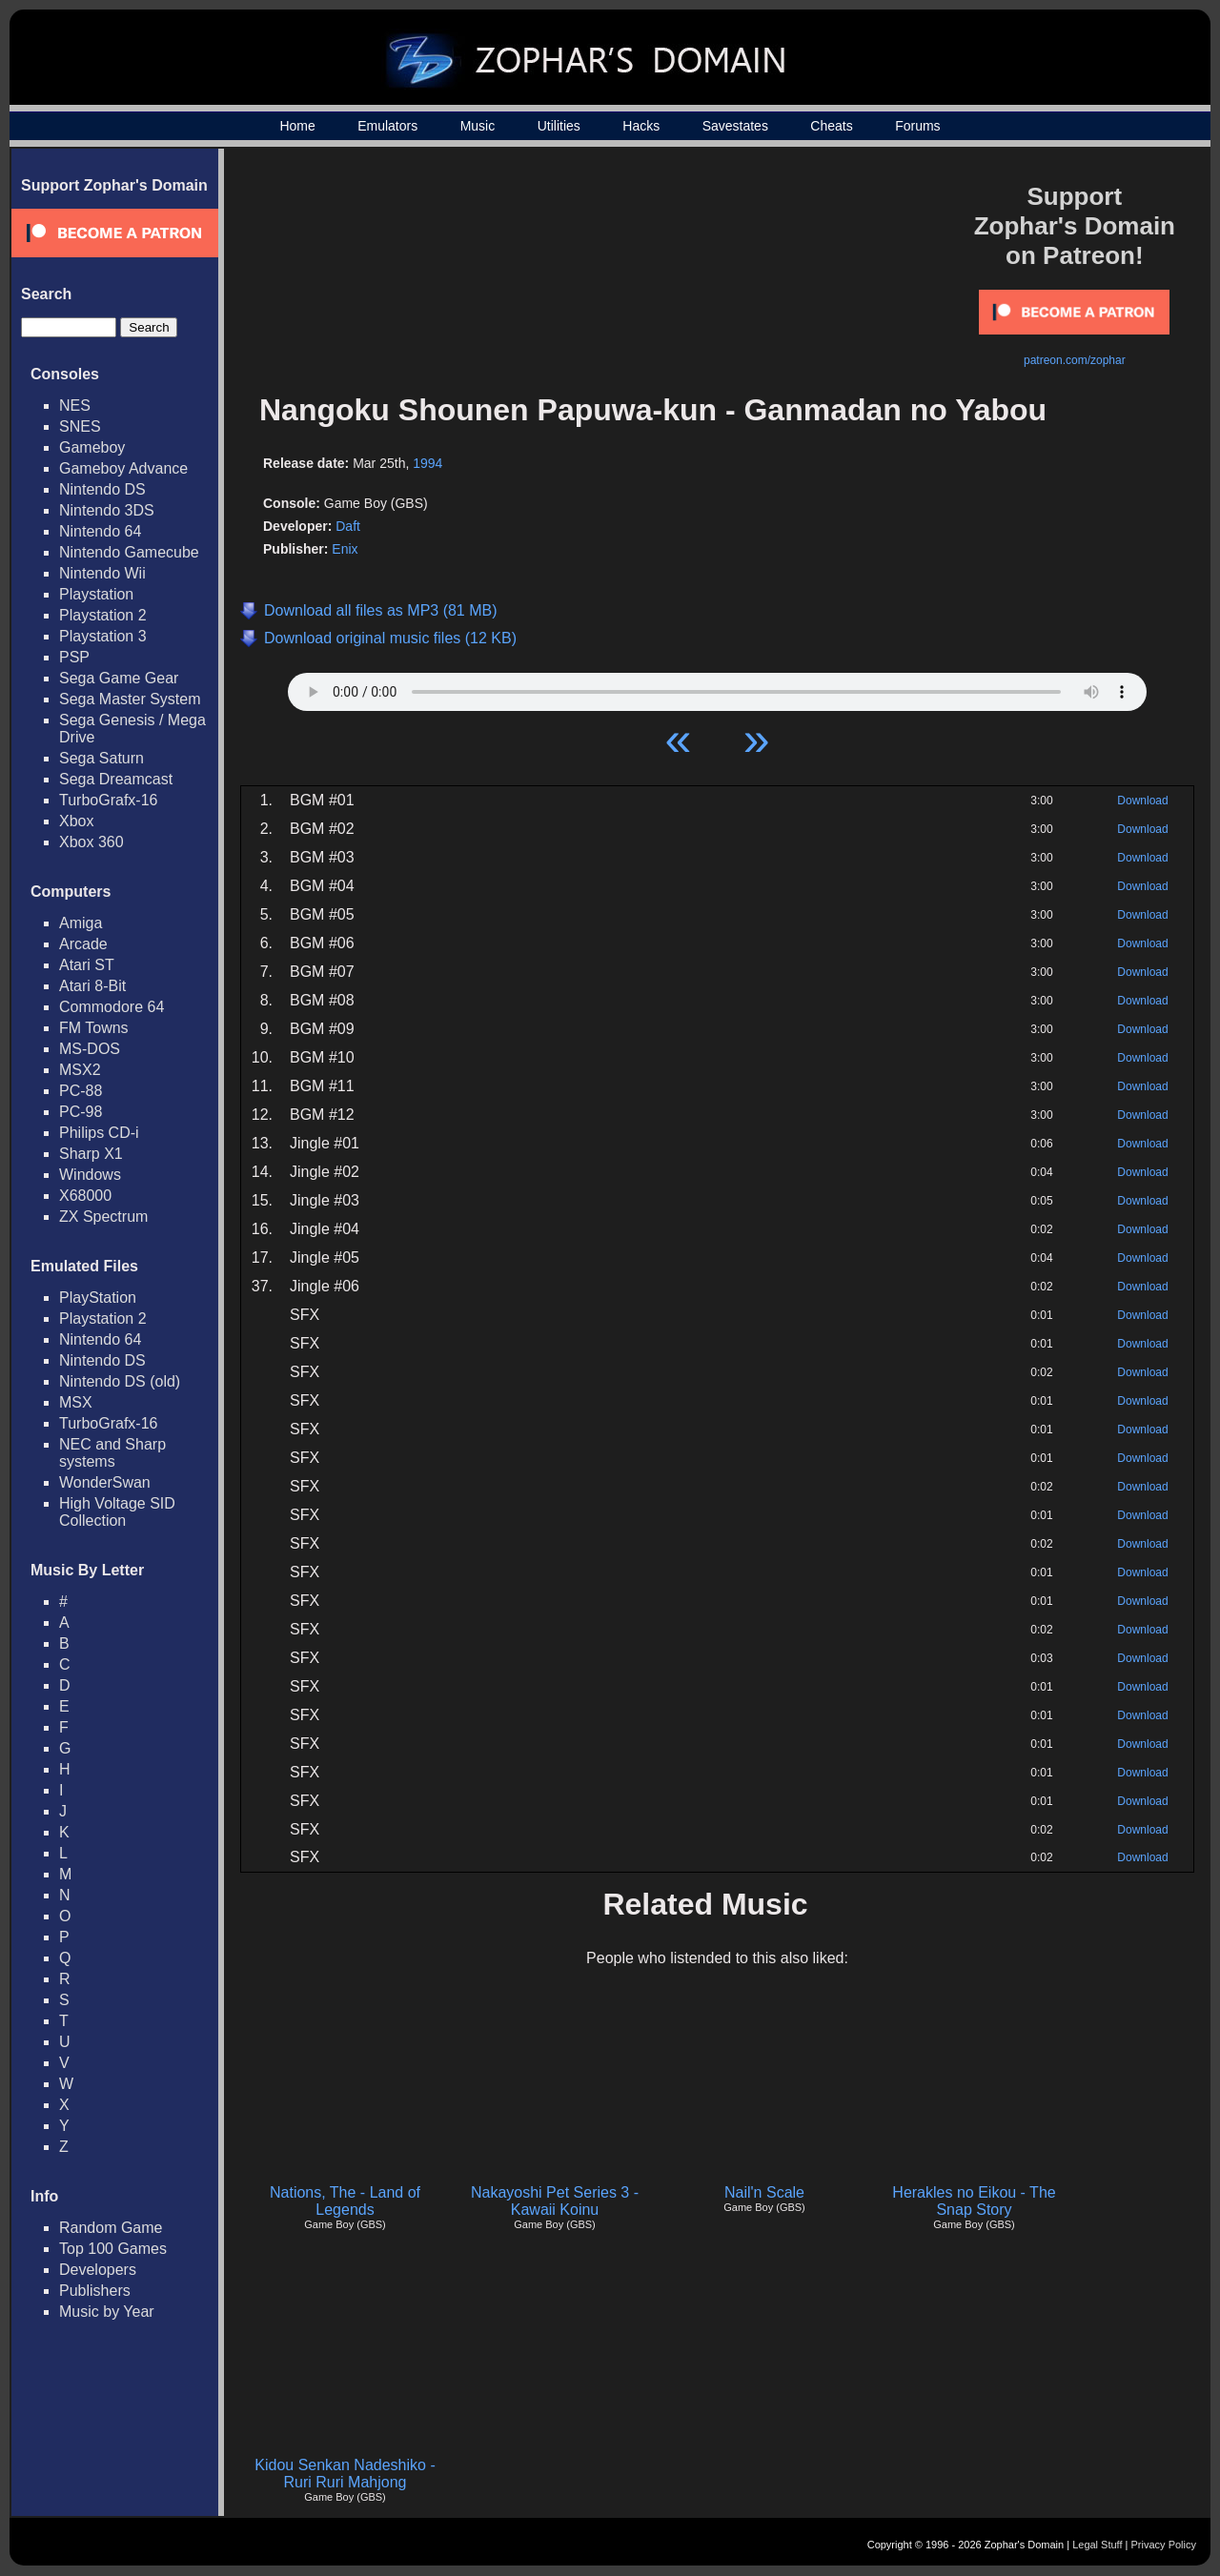 This screenshot has width=1220, height=2576. What do you see at coordinates (80, 923) in the screenshot?
I see `Amiga` at bounding box center [80, 923].